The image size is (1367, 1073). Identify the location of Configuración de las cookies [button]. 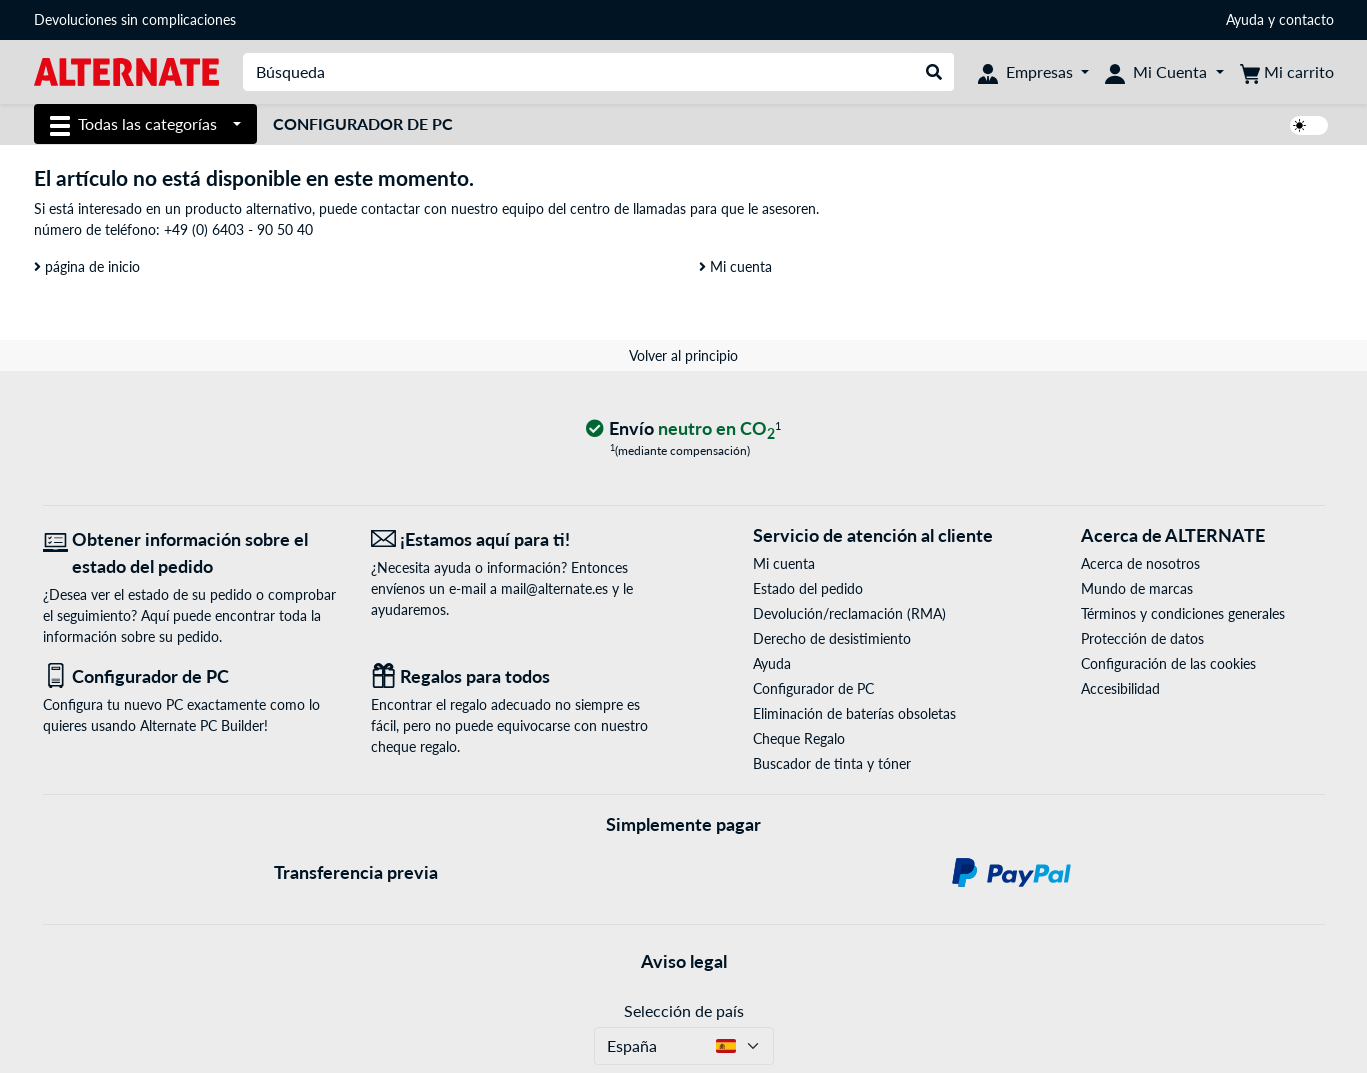
(1168, 663).